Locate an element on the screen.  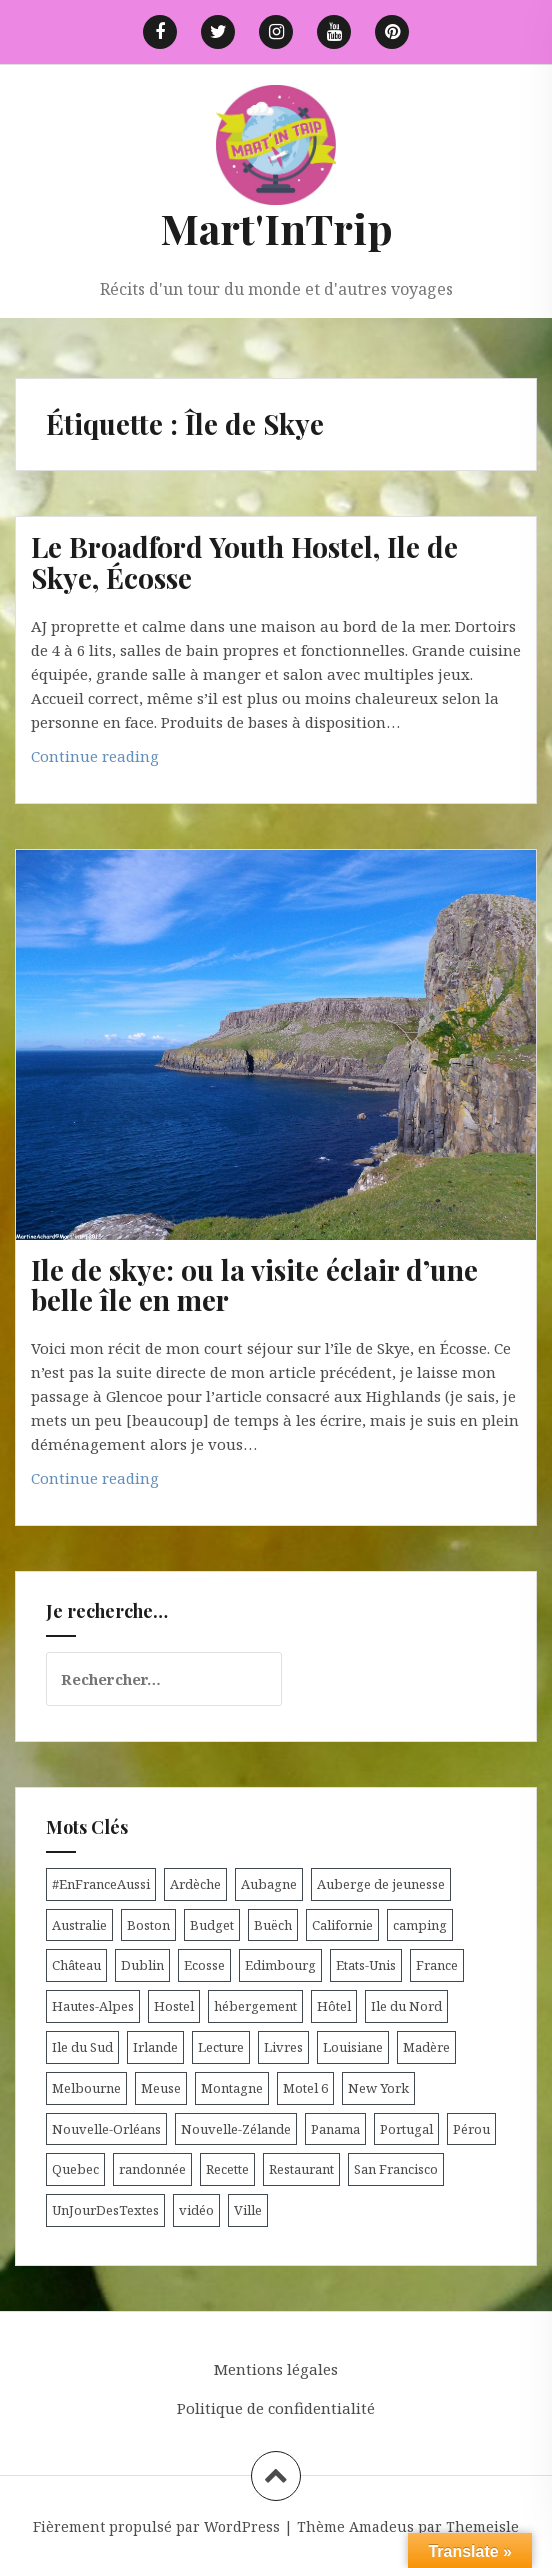
Mart'InTrip is located at coordinates (276, 228).